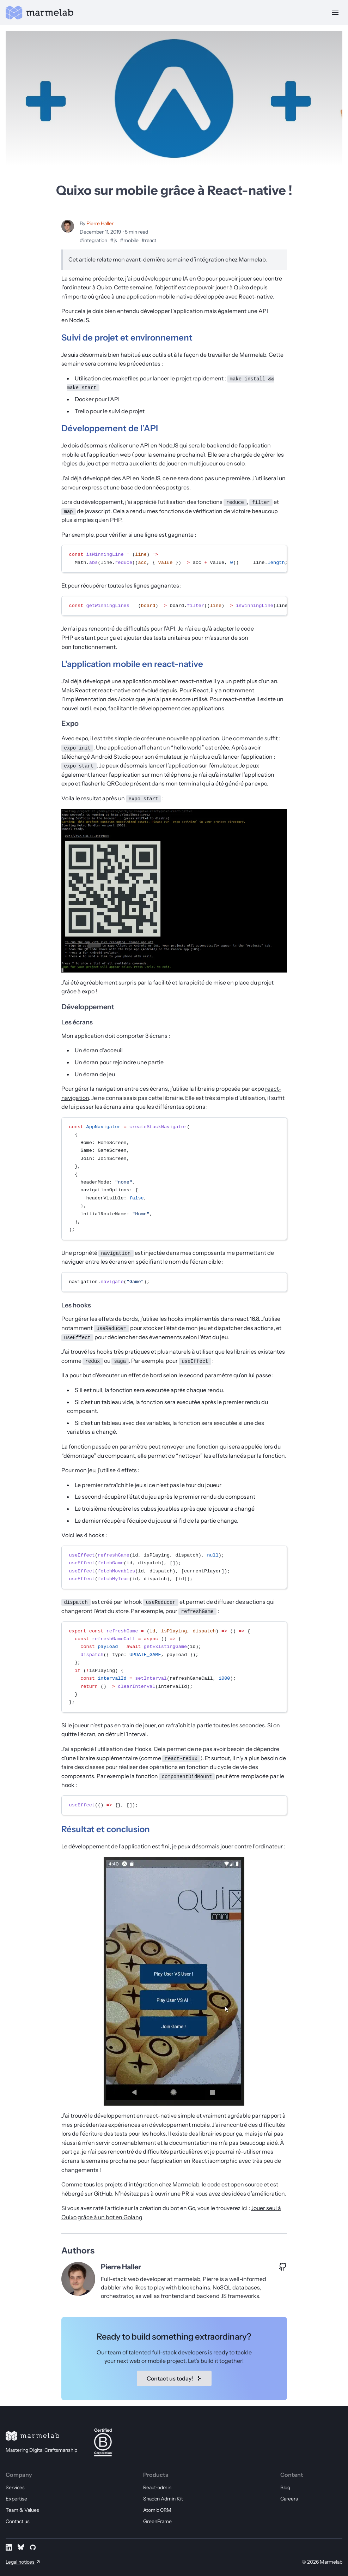 The width and height of the screenshot is (348, 2576). Describe the element at coordinates (100, 223) in the screenshot. I see `Pierre Haller` at that location.